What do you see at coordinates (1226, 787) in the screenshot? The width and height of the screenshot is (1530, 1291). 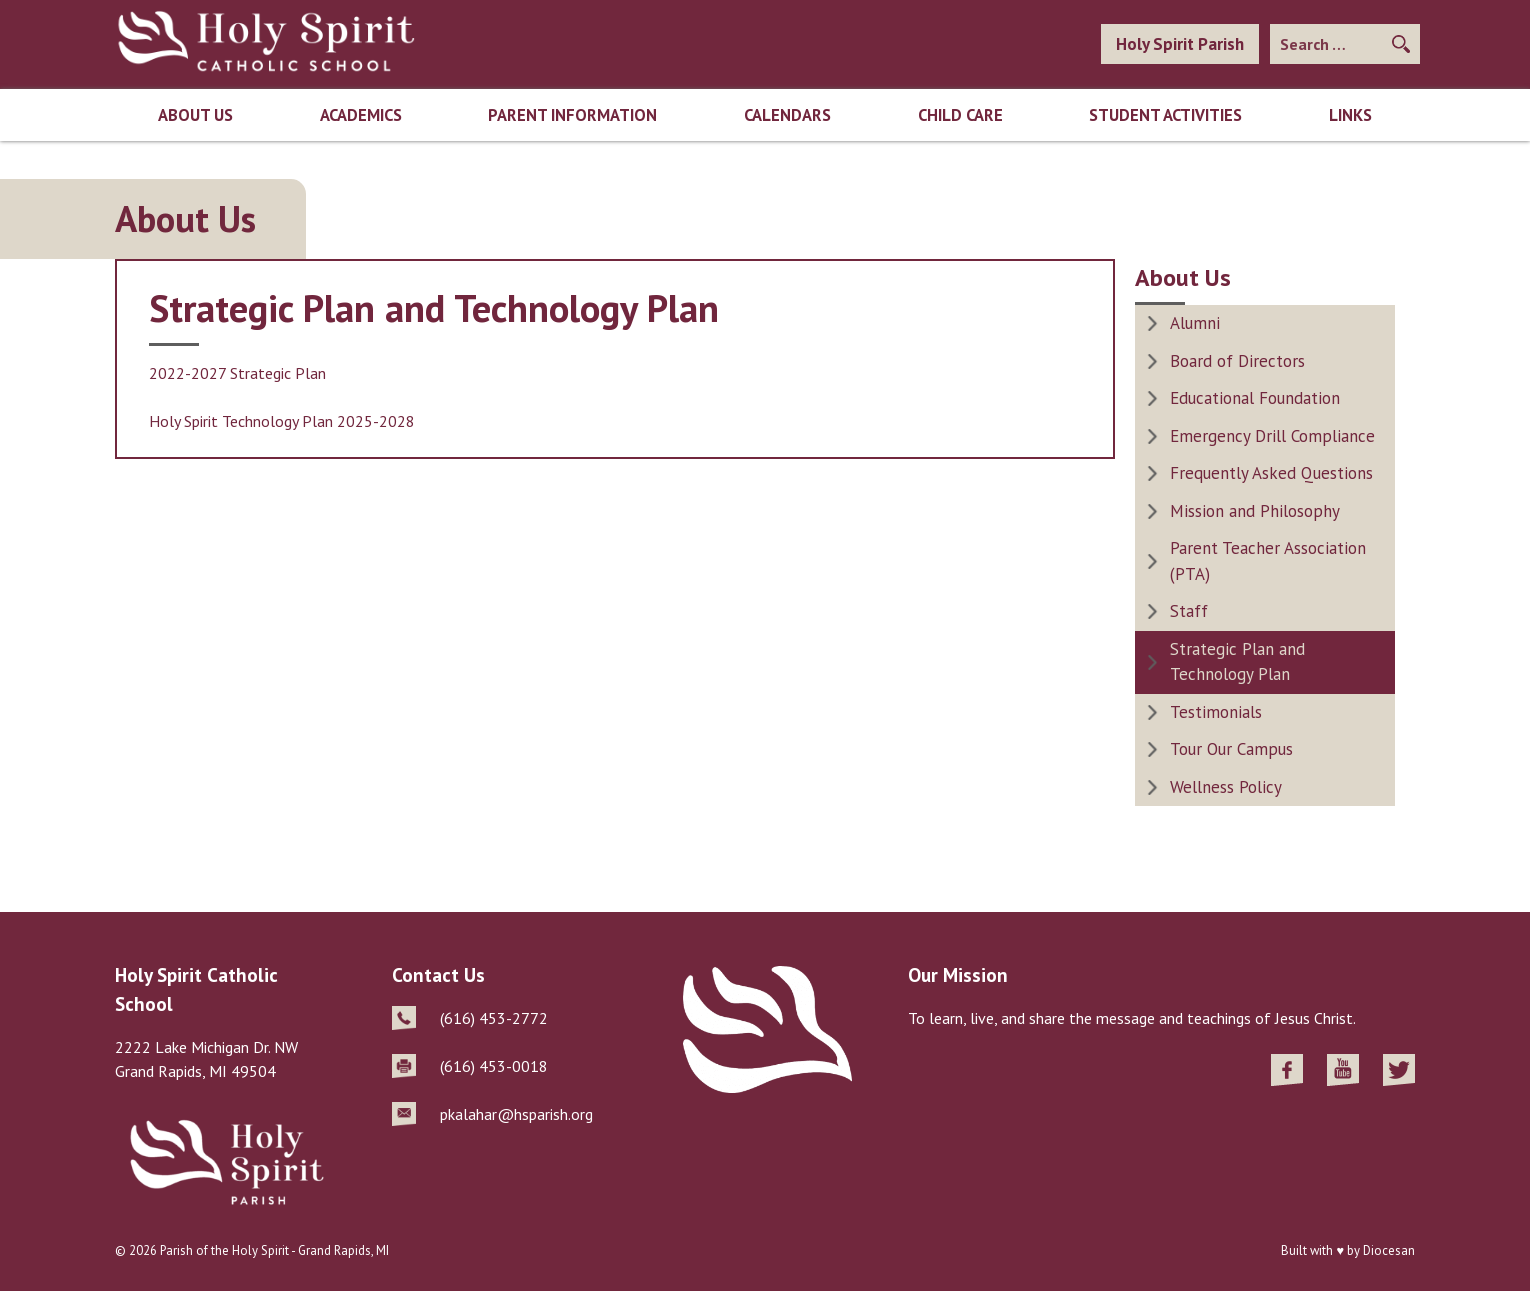 I see `Wellness Policy` at bounding box center [1226, 787].